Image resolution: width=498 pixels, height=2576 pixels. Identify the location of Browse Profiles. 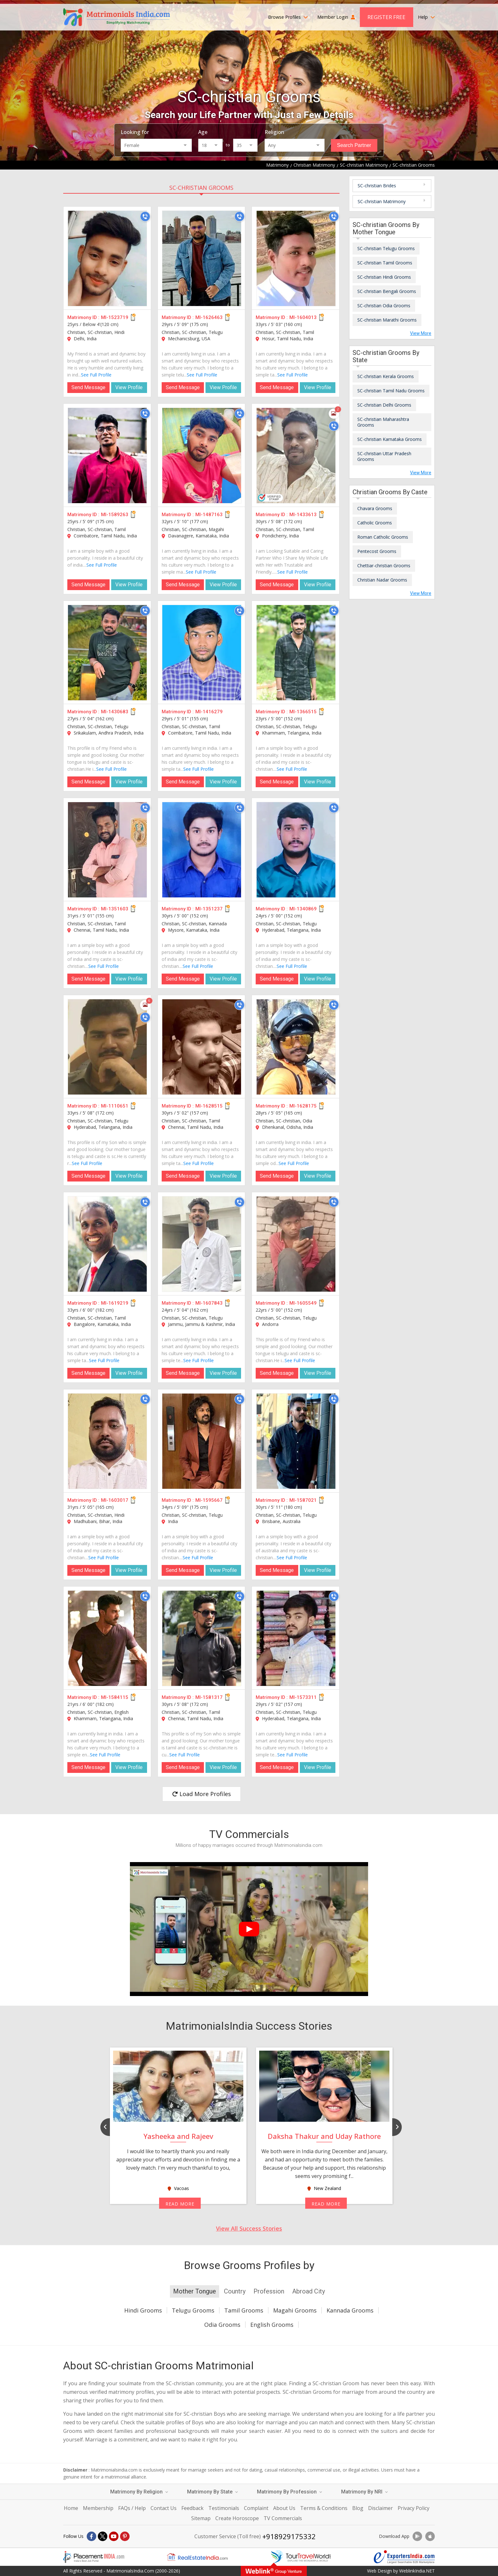
(288, 17).